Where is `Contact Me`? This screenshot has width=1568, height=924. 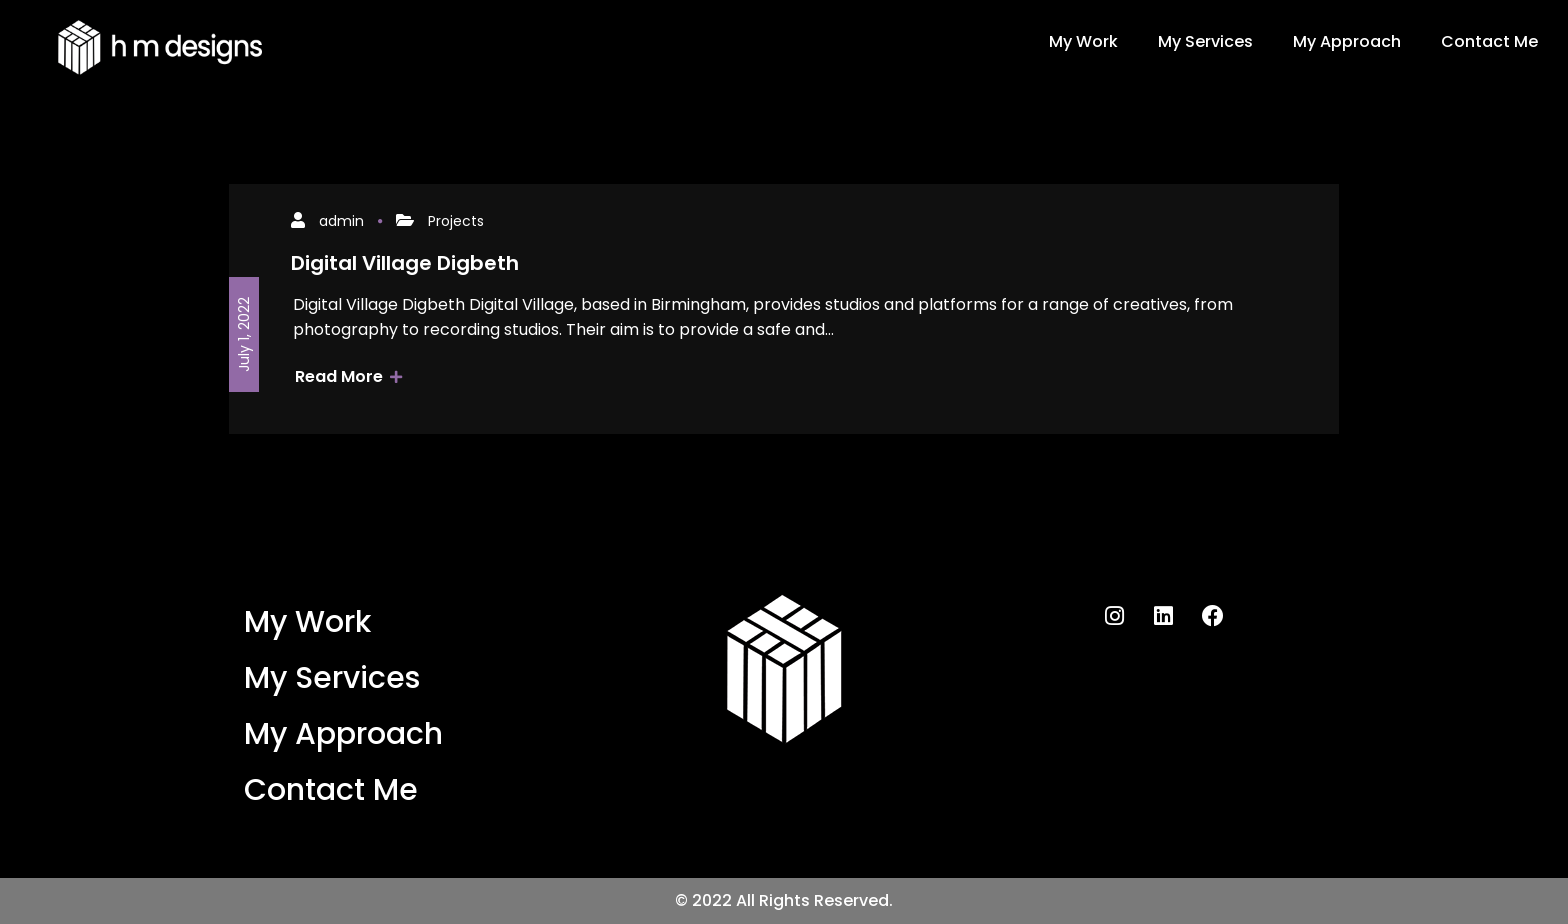 Contact Me is located at coordinates (1489, 41).